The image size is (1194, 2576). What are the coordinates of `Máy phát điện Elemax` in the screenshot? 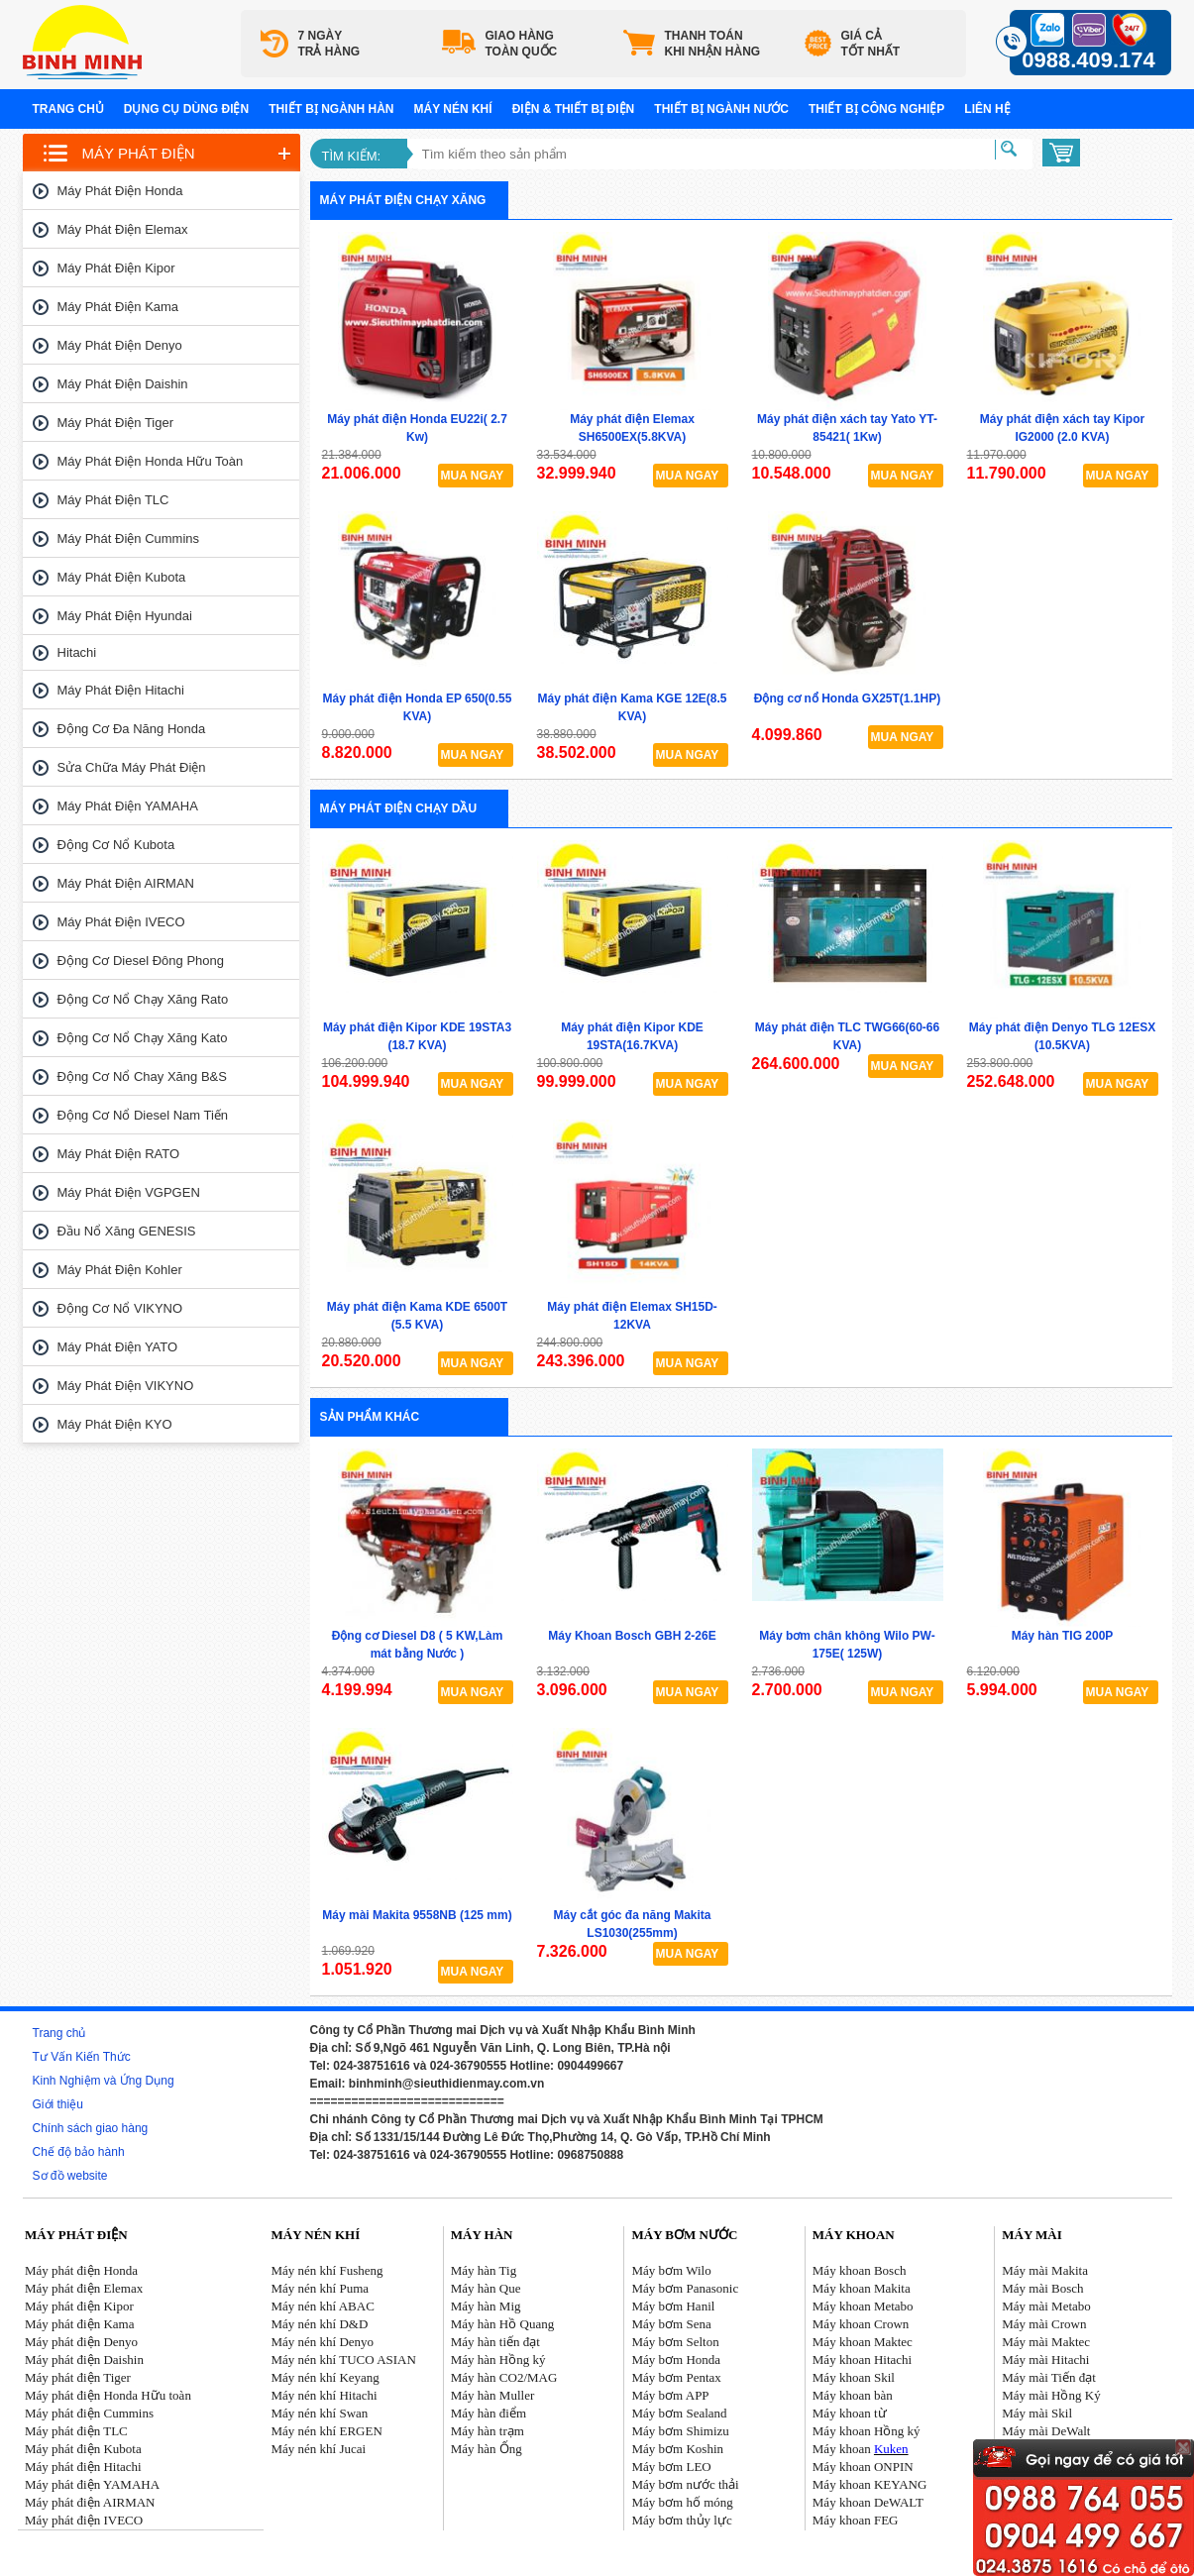 It's located at (122, 229).